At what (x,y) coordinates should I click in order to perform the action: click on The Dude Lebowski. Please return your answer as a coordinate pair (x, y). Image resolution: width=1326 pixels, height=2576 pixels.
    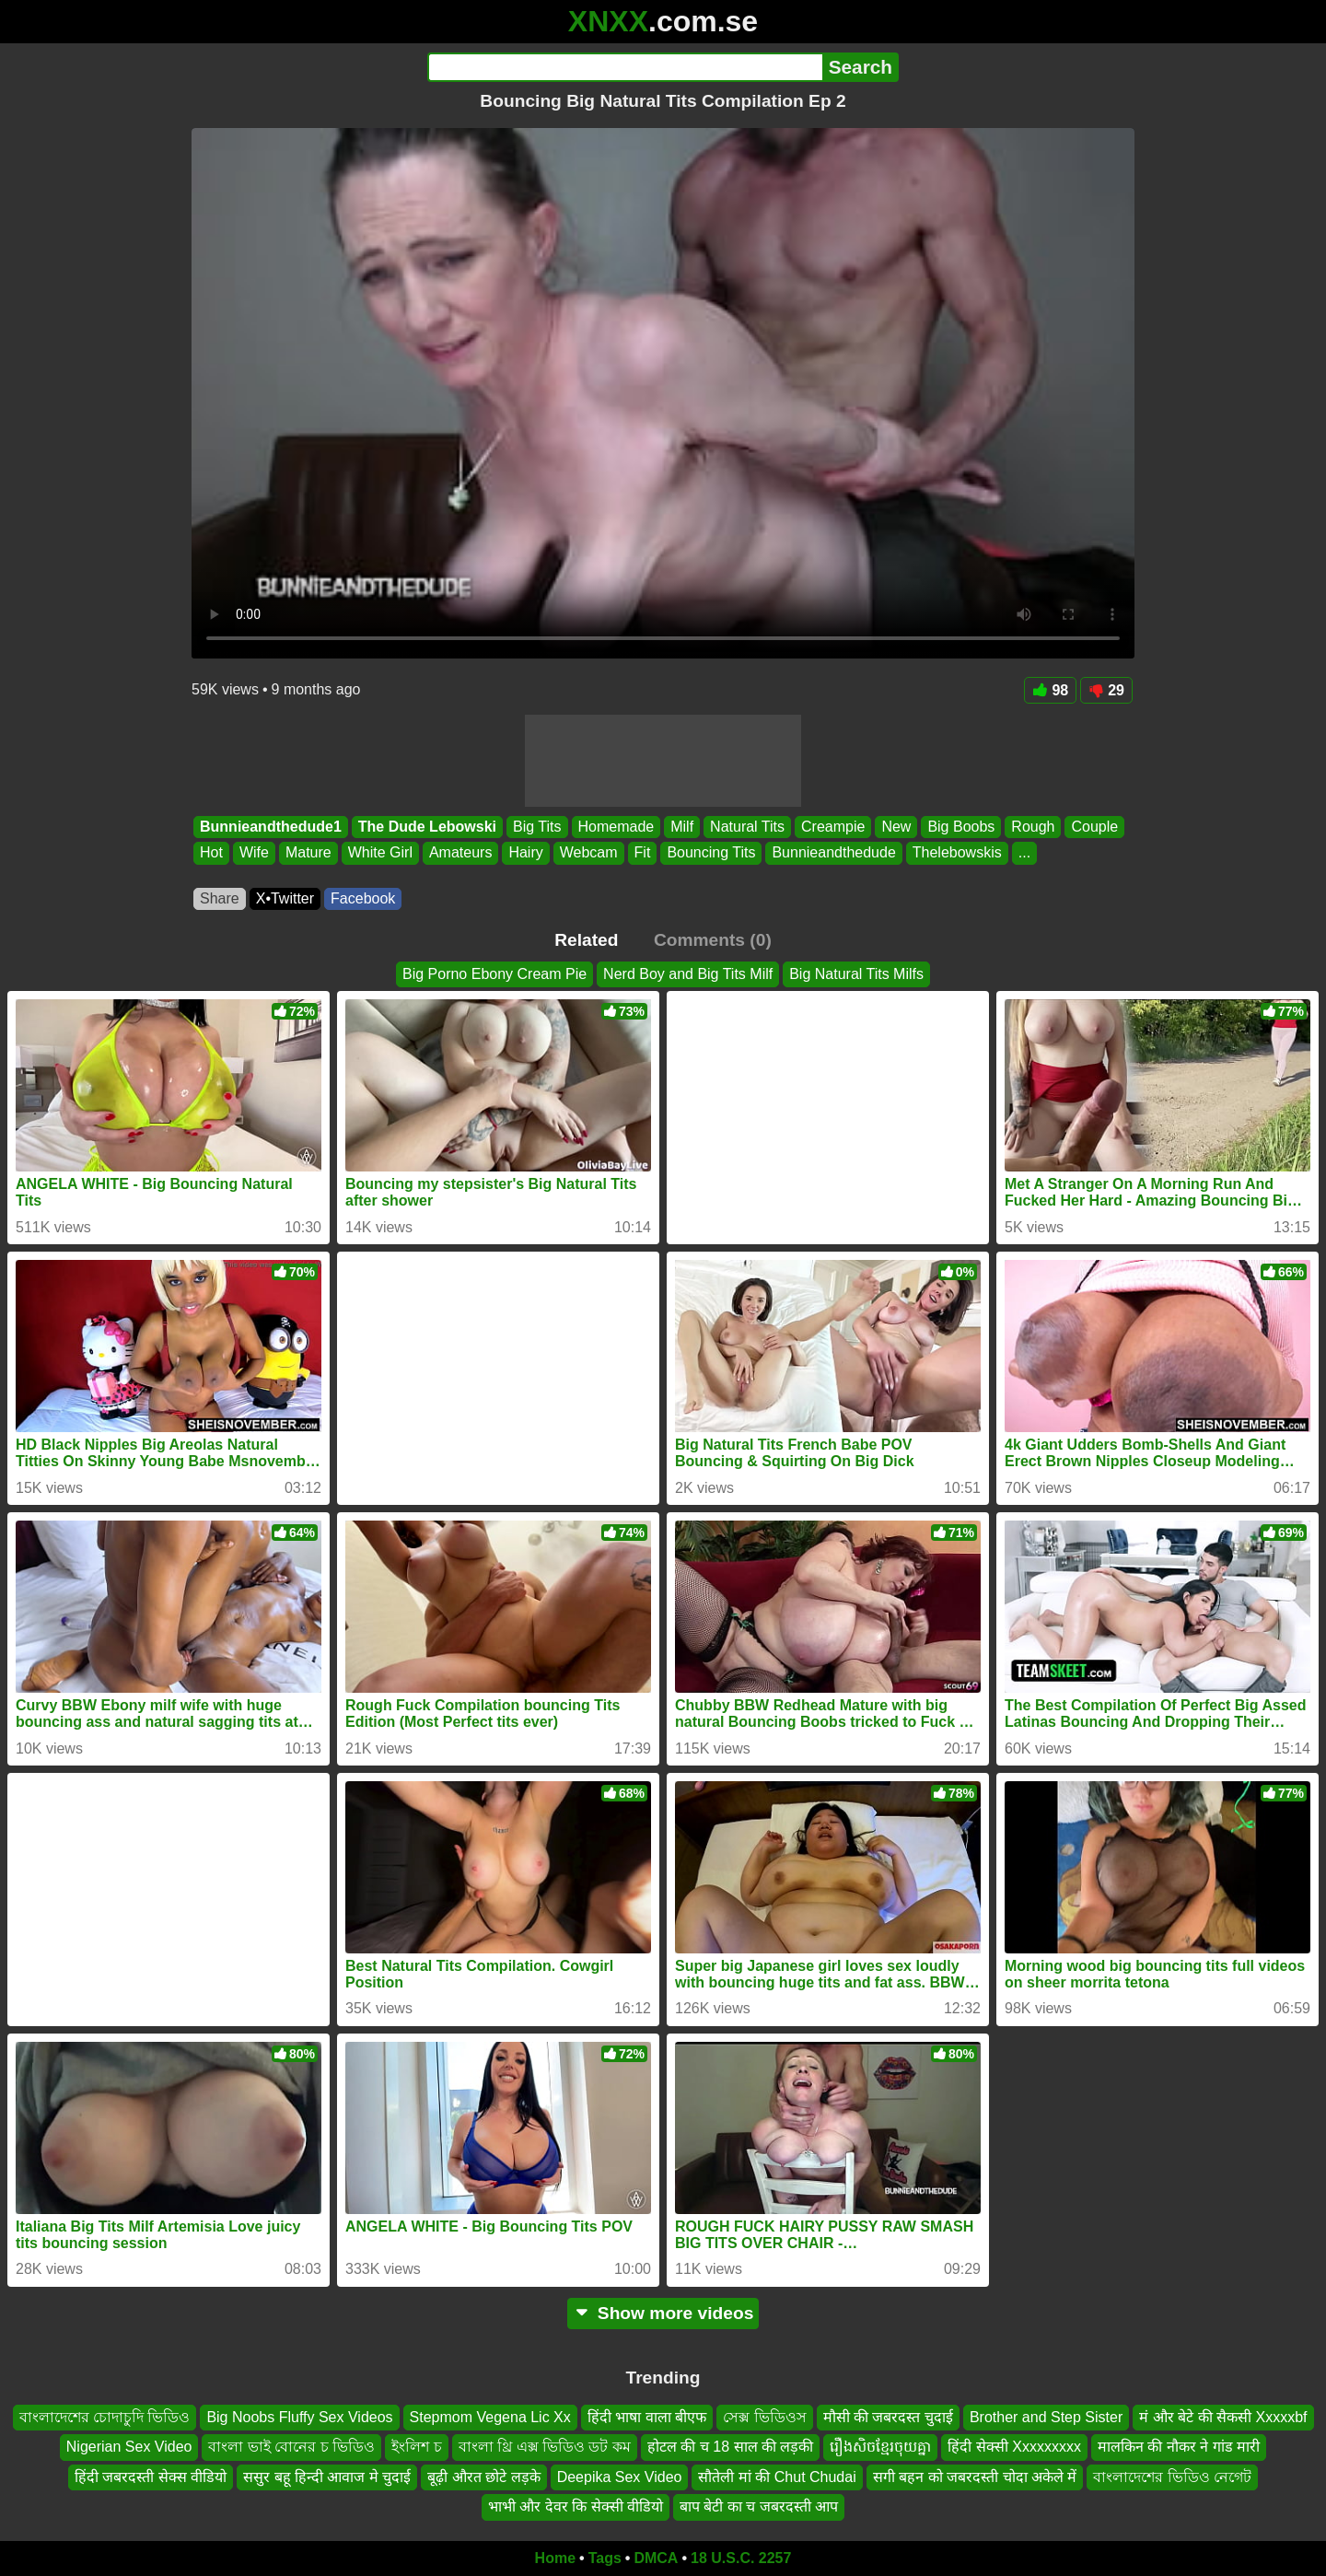
    Looking at the image, I should click on (427, 826).